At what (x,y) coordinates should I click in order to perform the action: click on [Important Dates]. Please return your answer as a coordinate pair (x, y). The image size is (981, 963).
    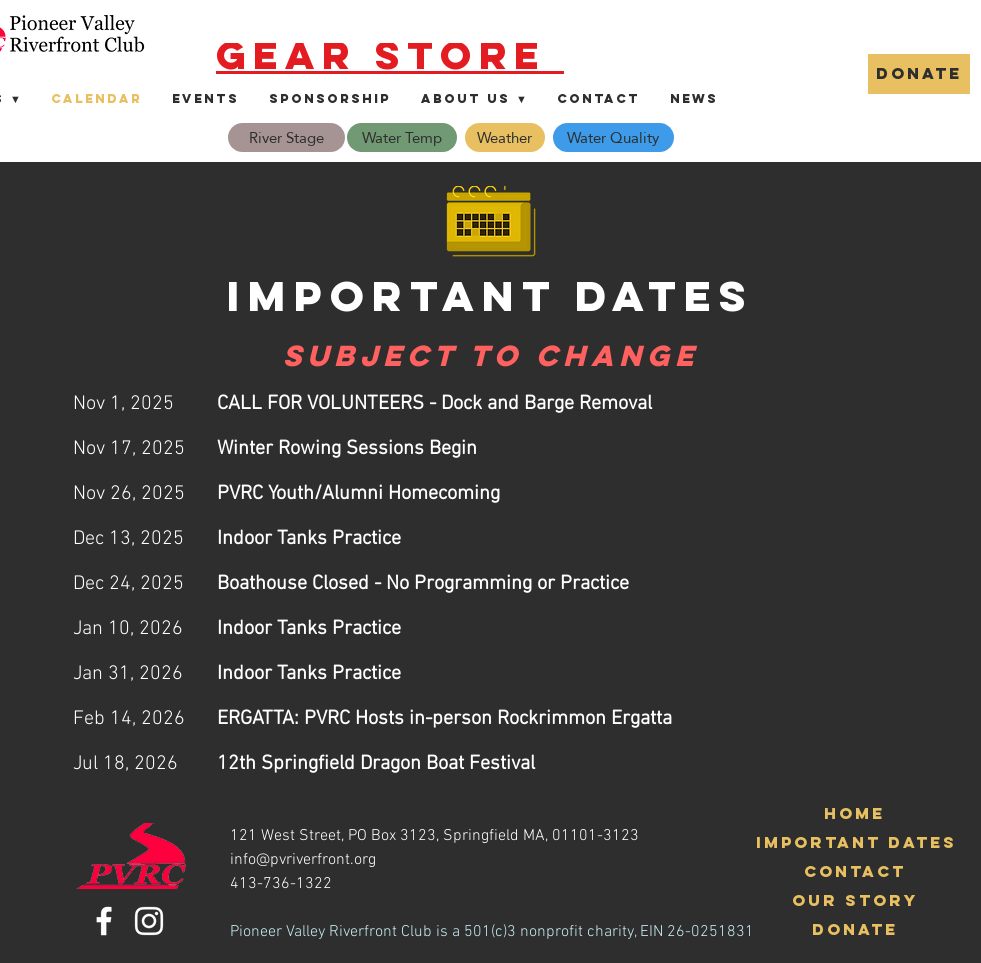
    Looking at the image, I should click on (856, 842).